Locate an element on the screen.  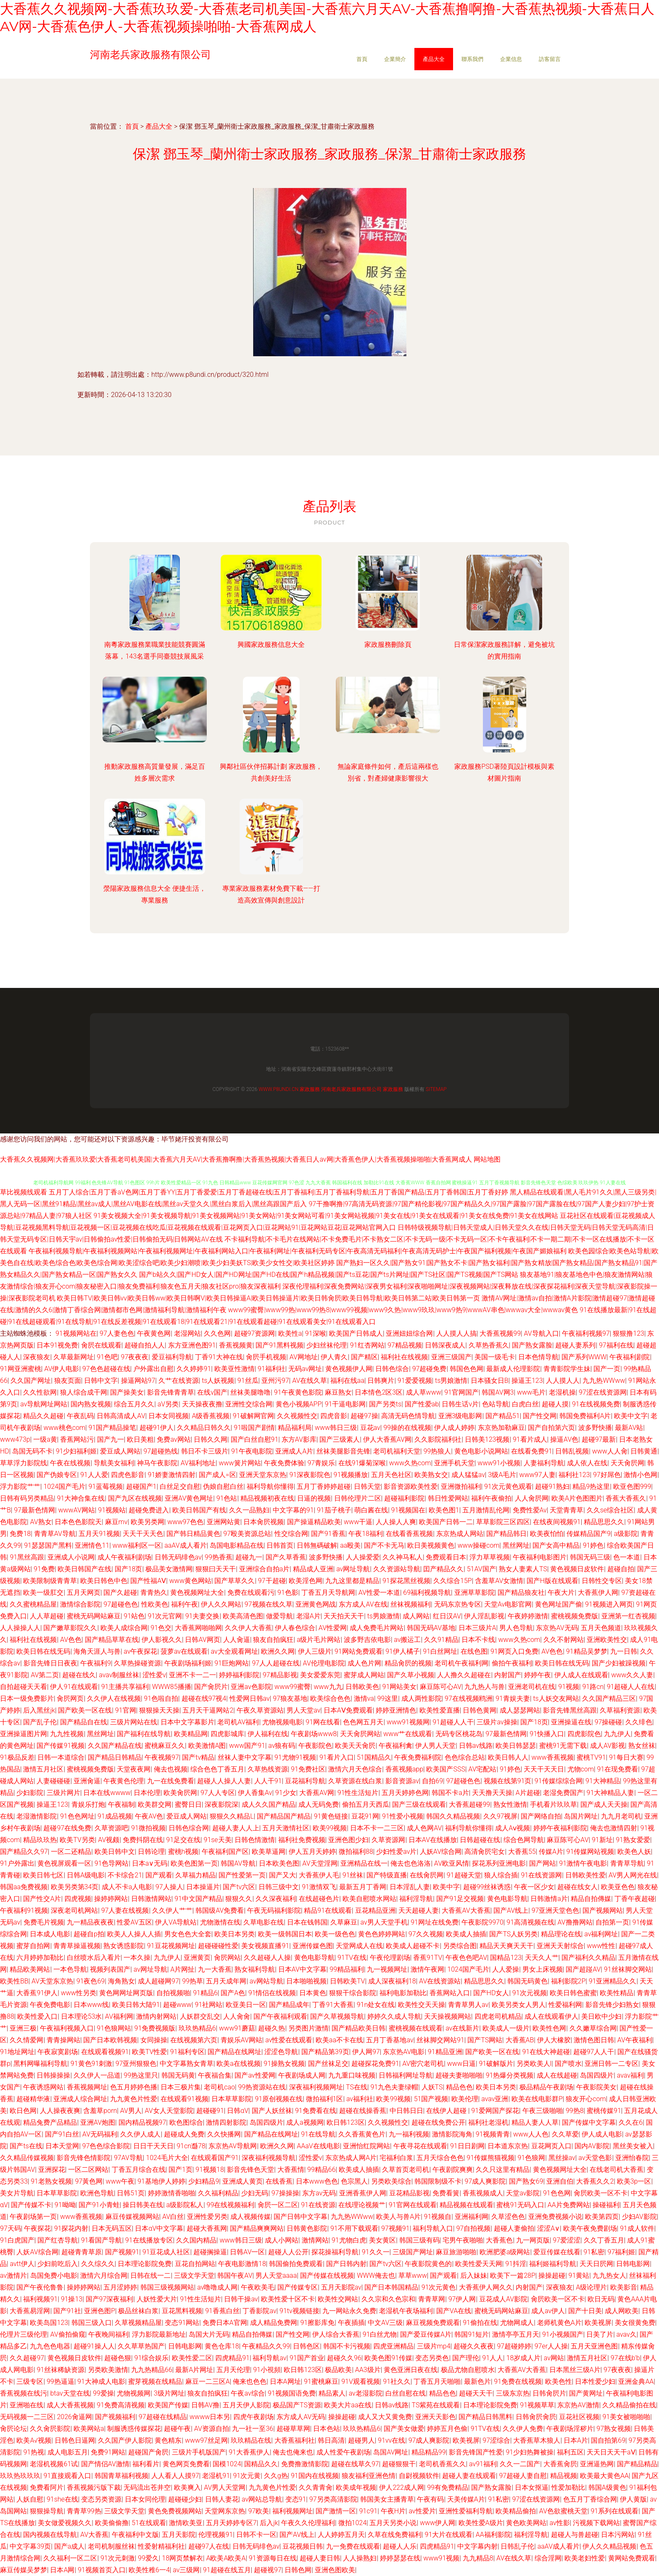
天堂网东京热 is located at coordinates (225, 2511).